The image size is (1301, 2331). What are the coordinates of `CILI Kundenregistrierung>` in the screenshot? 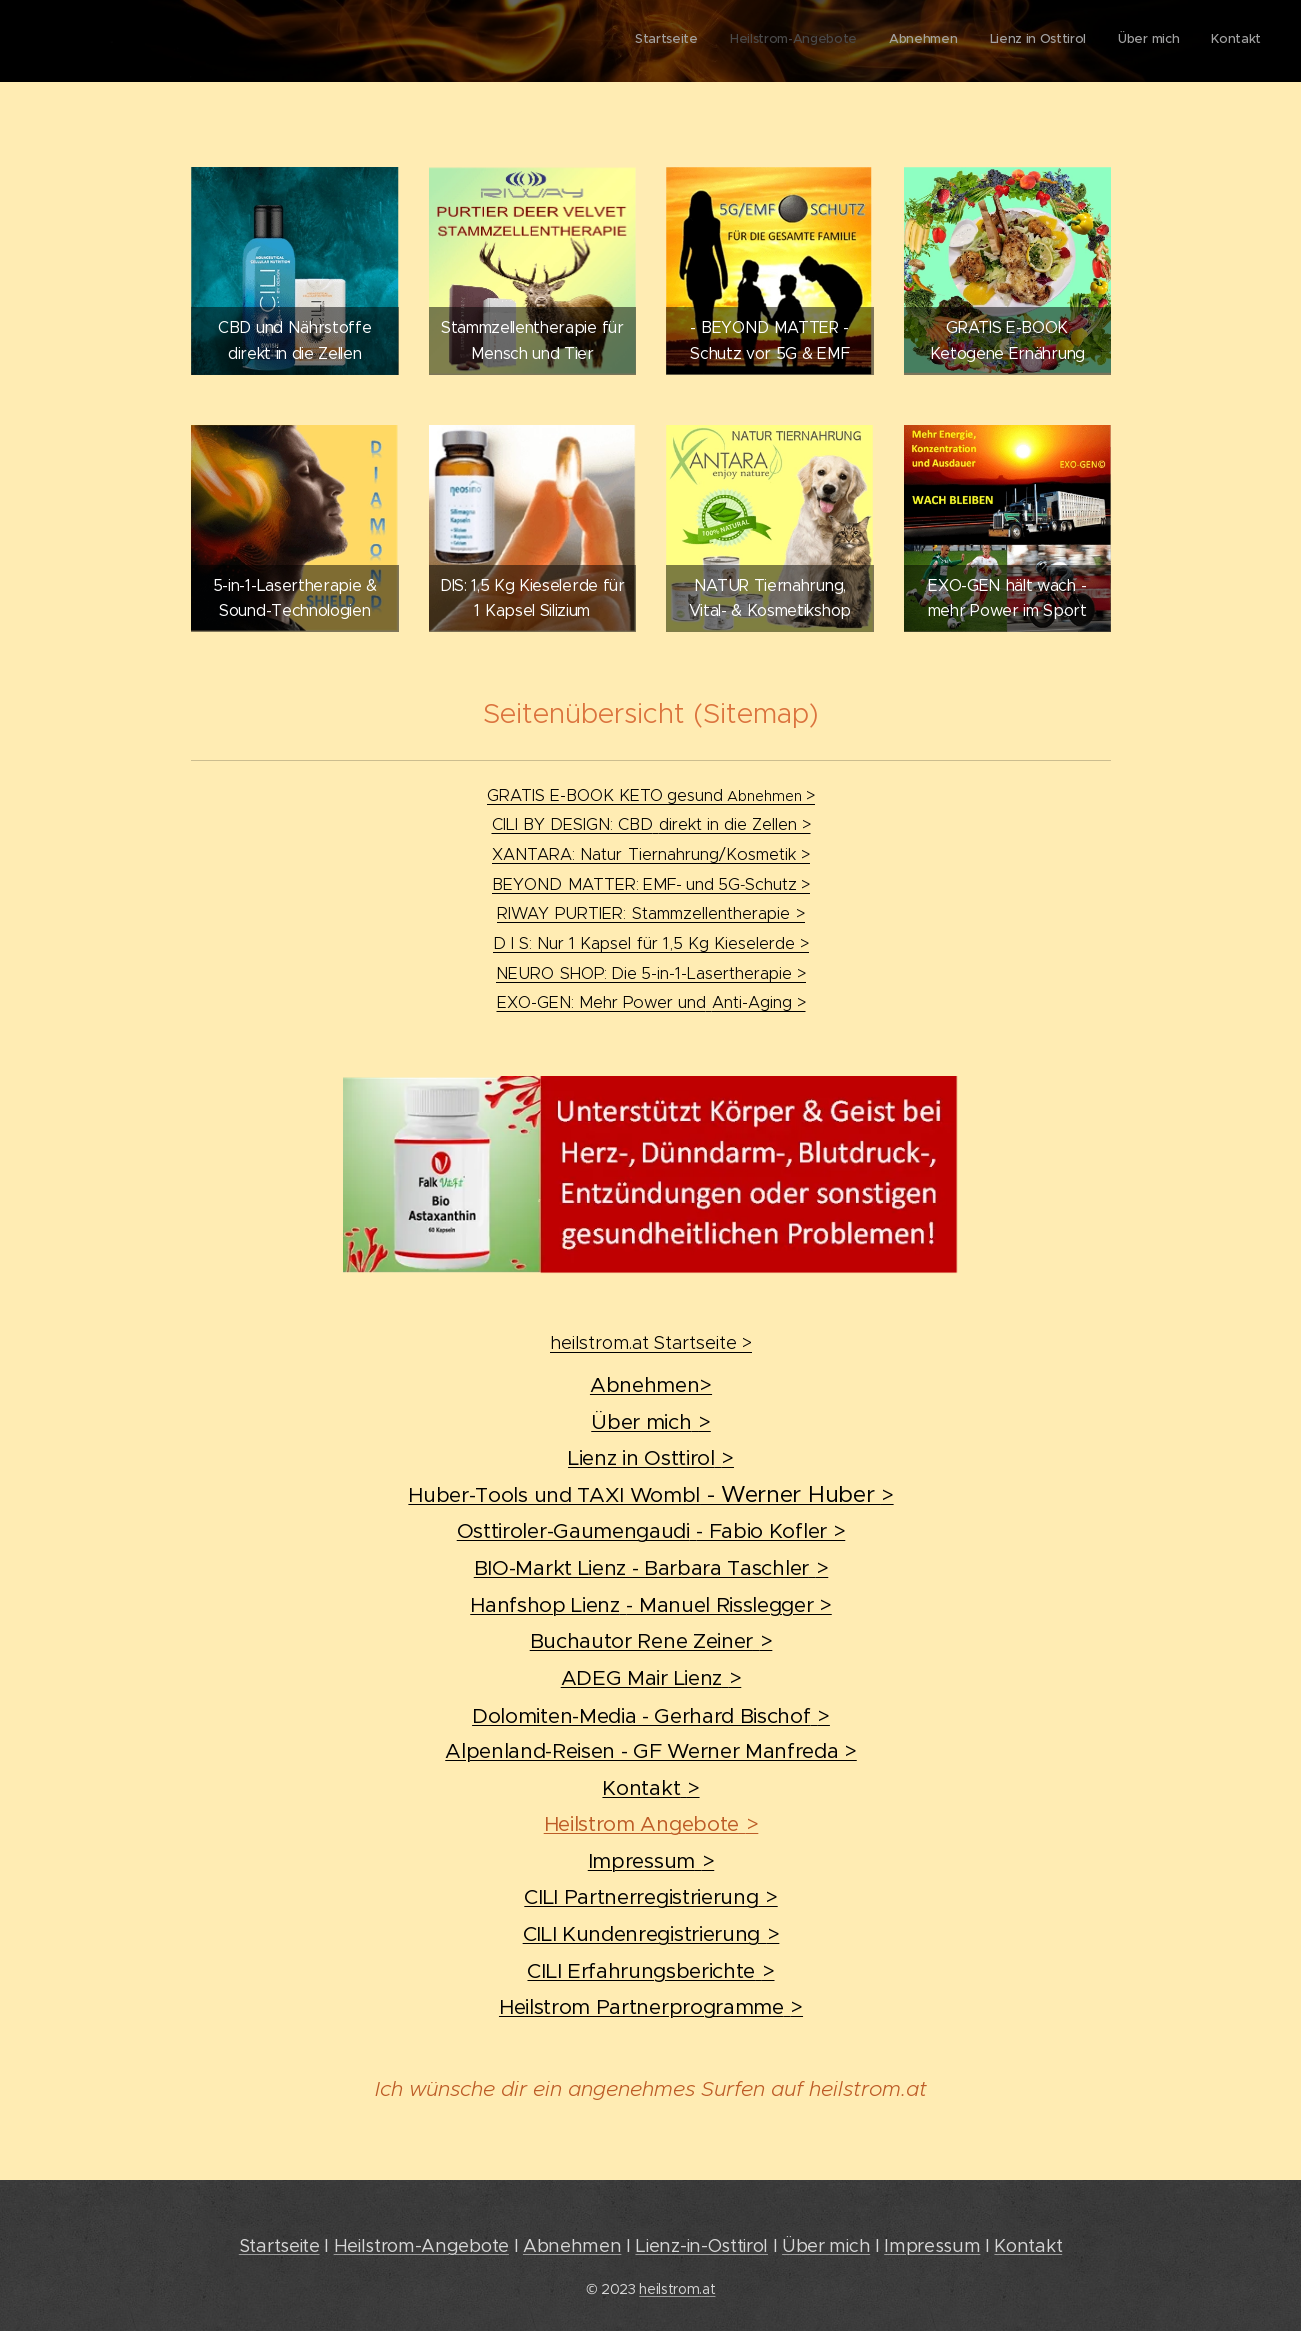 It's located at (650, 1934).